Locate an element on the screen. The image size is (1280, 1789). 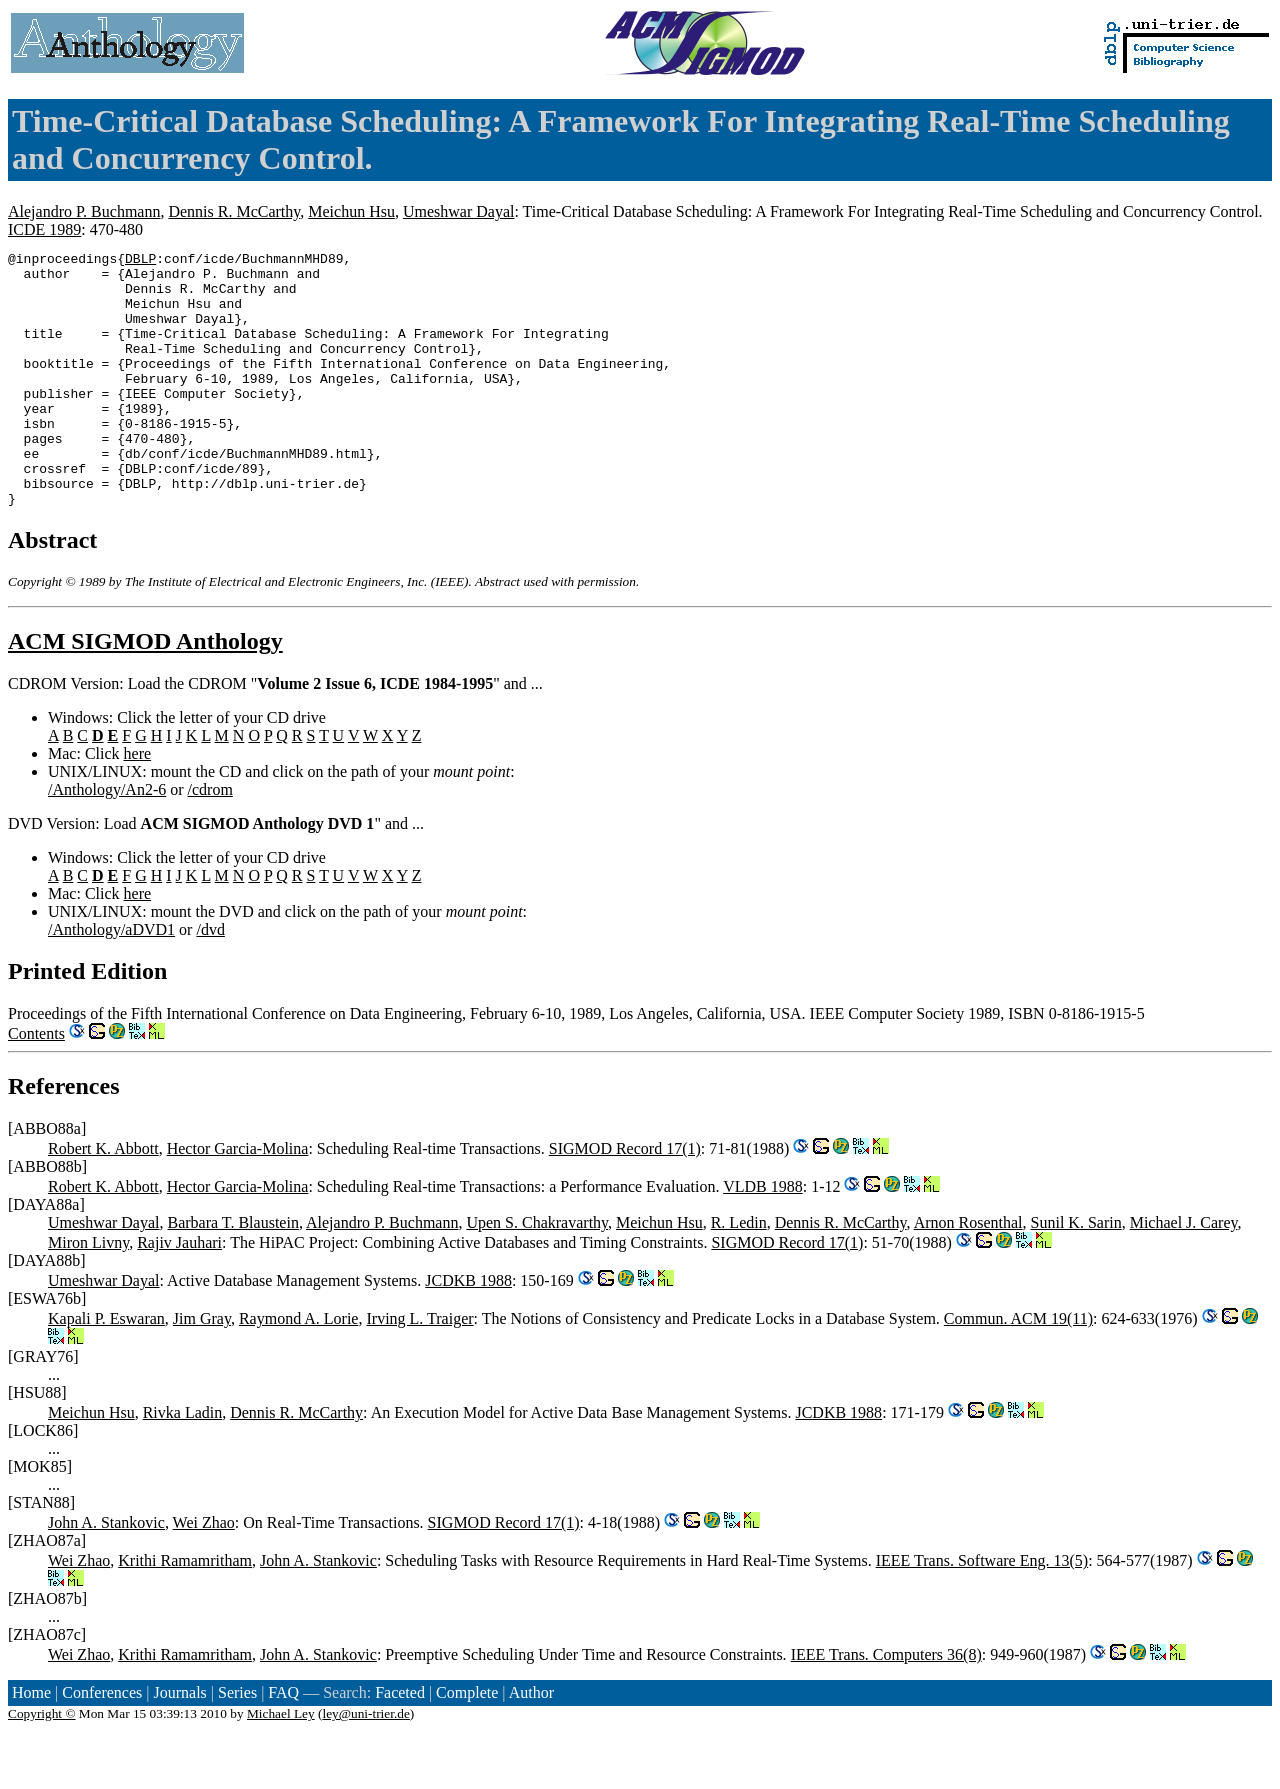
SIGMOD Record 17(1) is located at coordinates (625, 1199).